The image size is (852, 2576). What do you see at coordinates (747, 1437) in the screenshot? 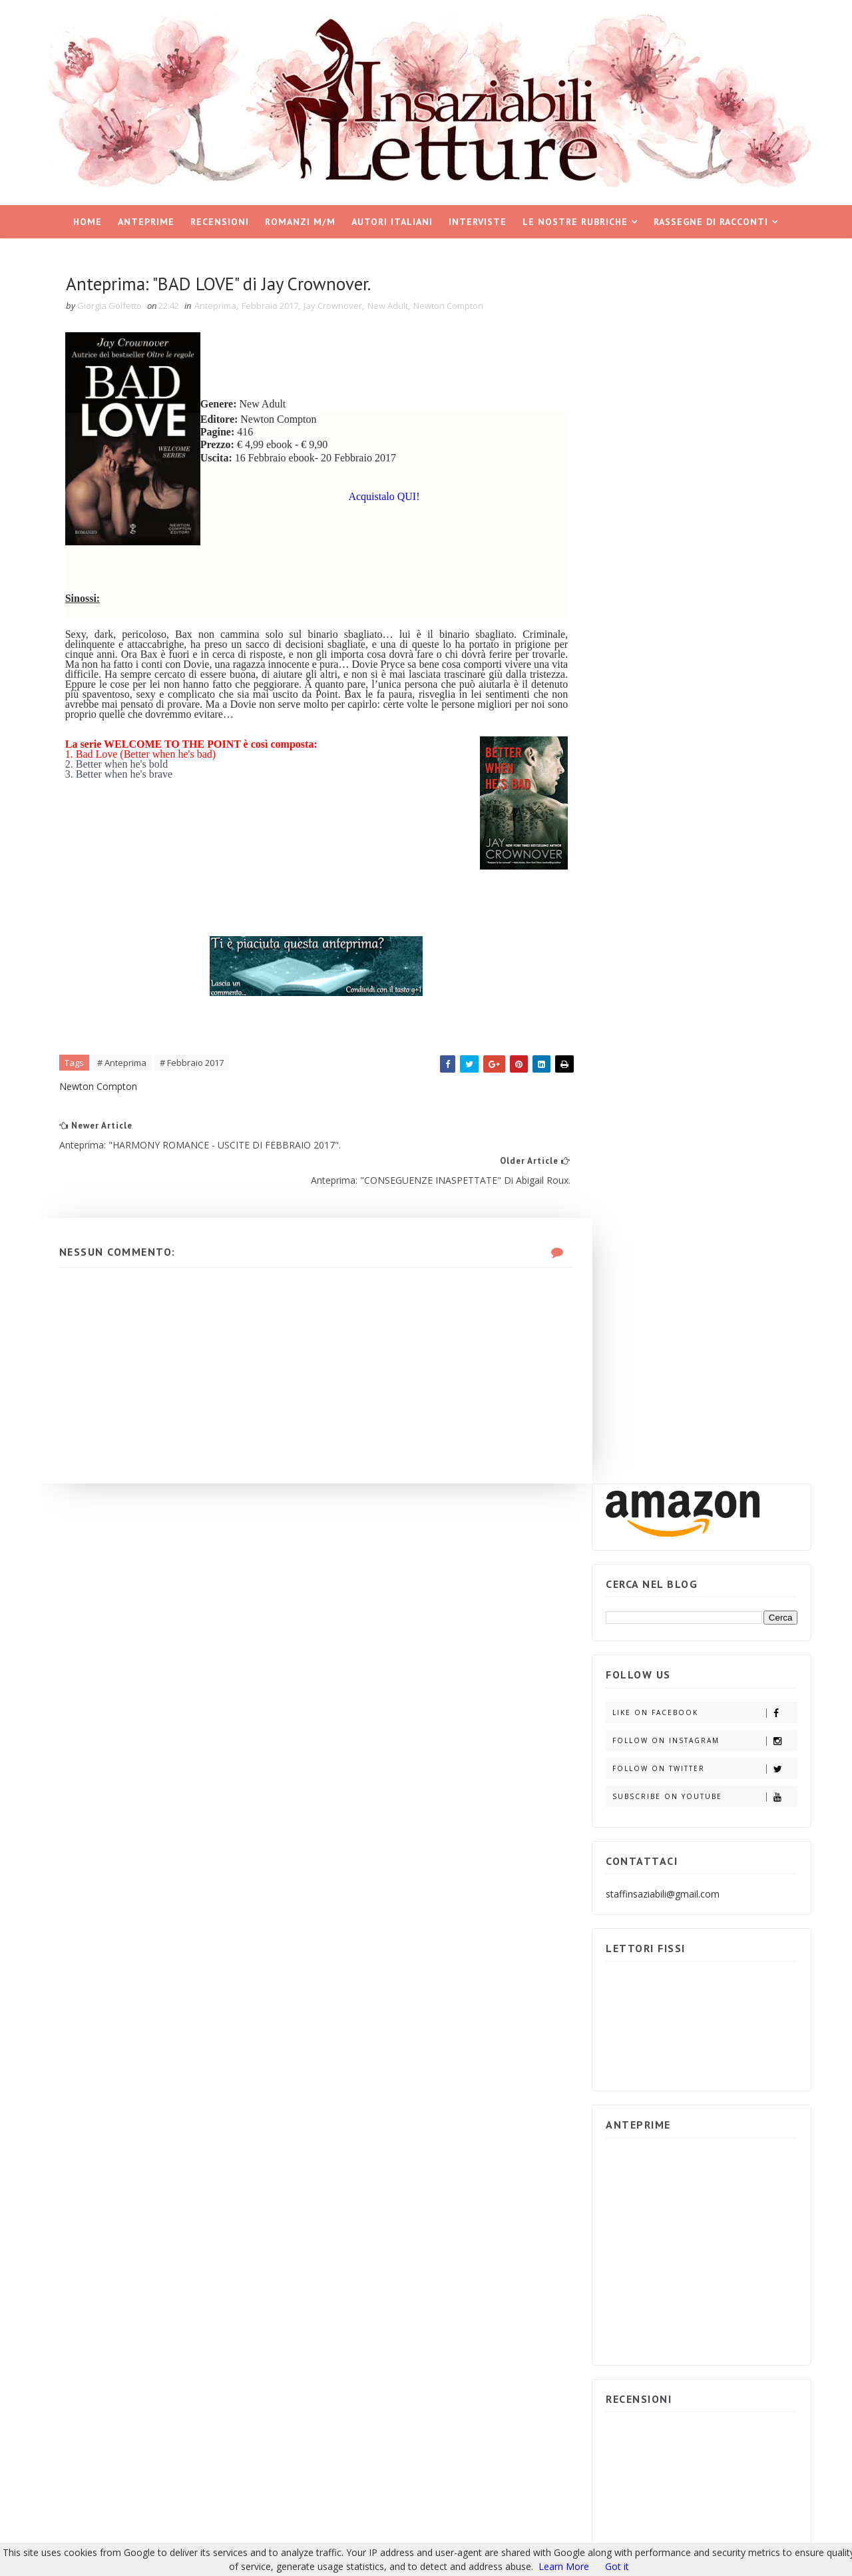
I see `ARCHIVIO BLOG` at bounding box center [747, 1437].